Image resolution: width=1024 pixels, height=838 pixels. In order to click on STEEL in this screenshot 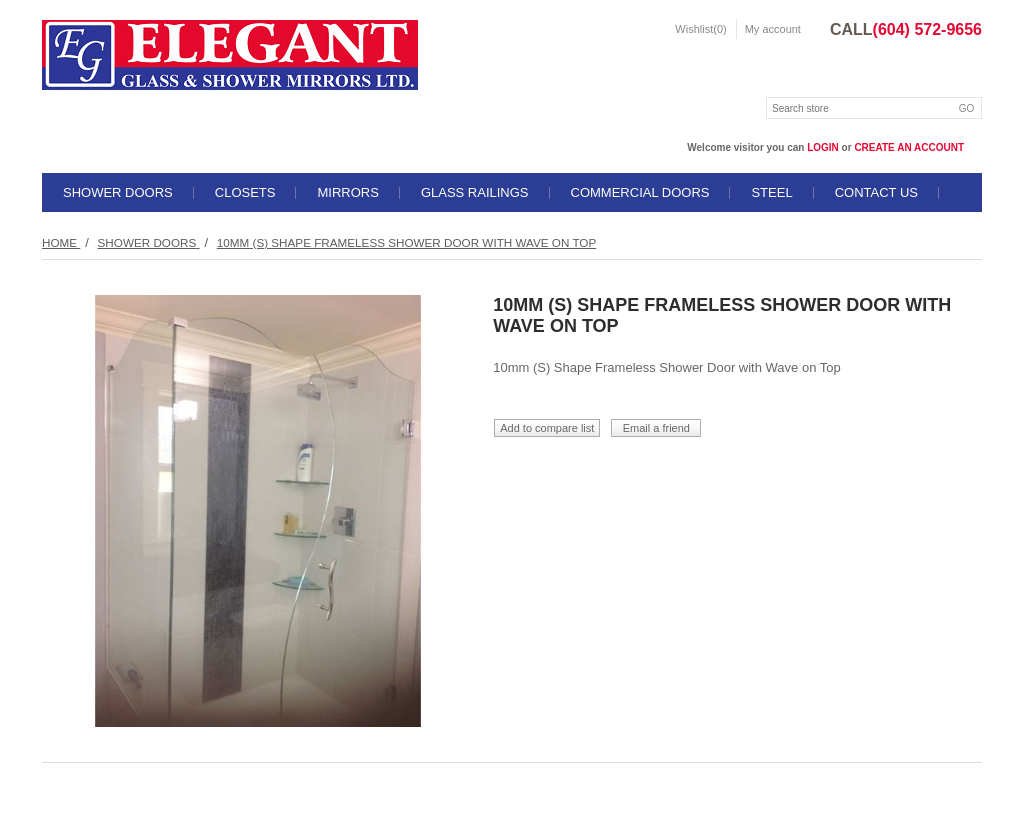, I will do `click(771, 192)`.